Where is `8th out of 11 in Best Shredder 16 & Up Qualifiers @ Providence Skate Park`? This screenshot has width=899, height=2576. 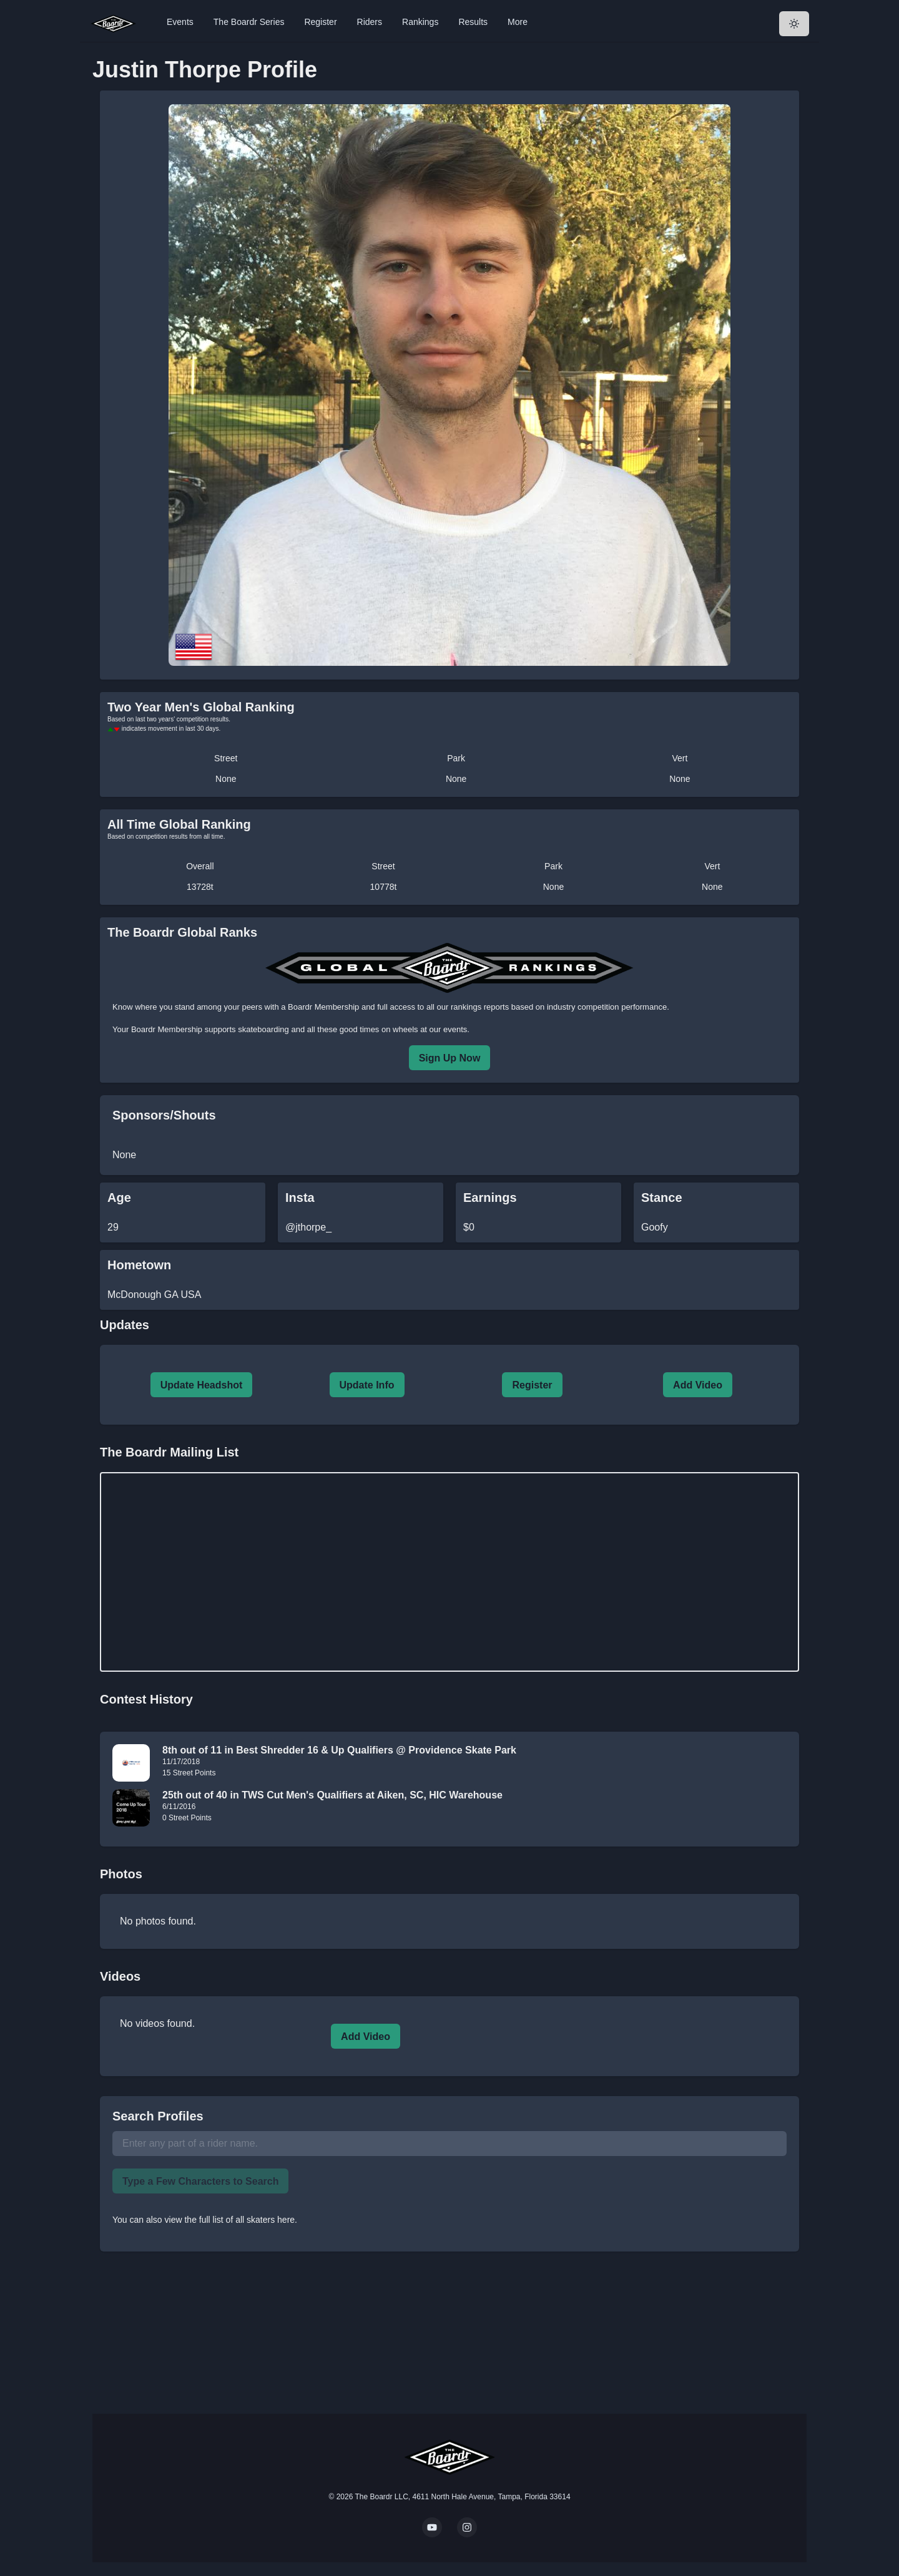 8th out of 11 in Best Shredder 16 & Up Qualifiers @ Providence Skate Park is located at coordinates (339, 1750).